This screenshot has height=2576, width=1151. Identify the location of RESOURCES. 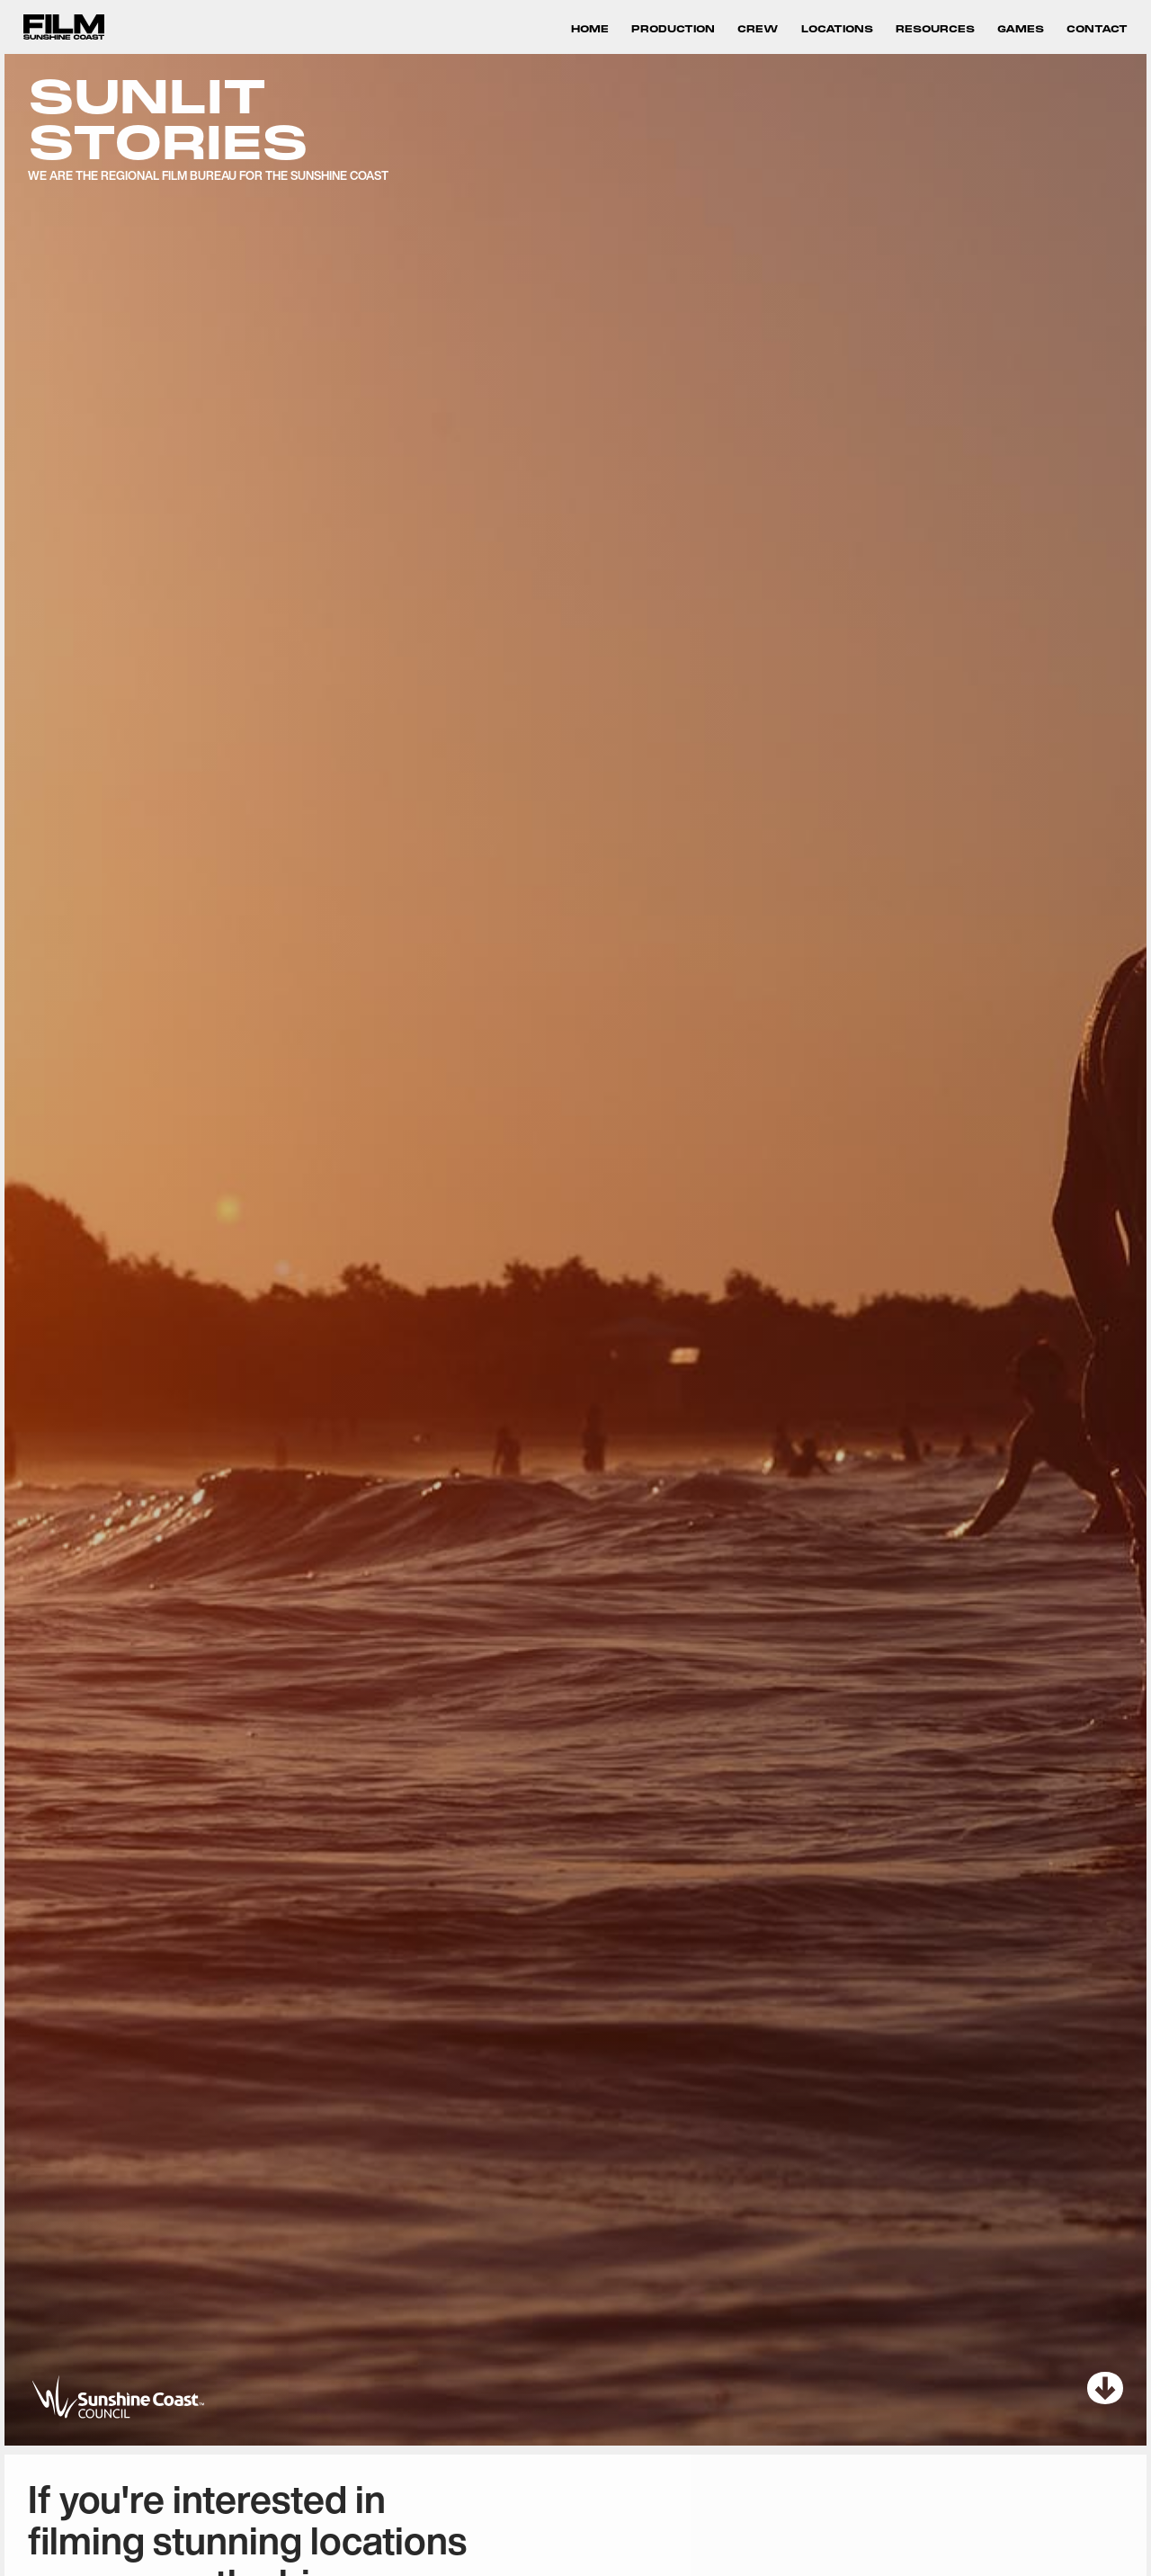
(935, 29).